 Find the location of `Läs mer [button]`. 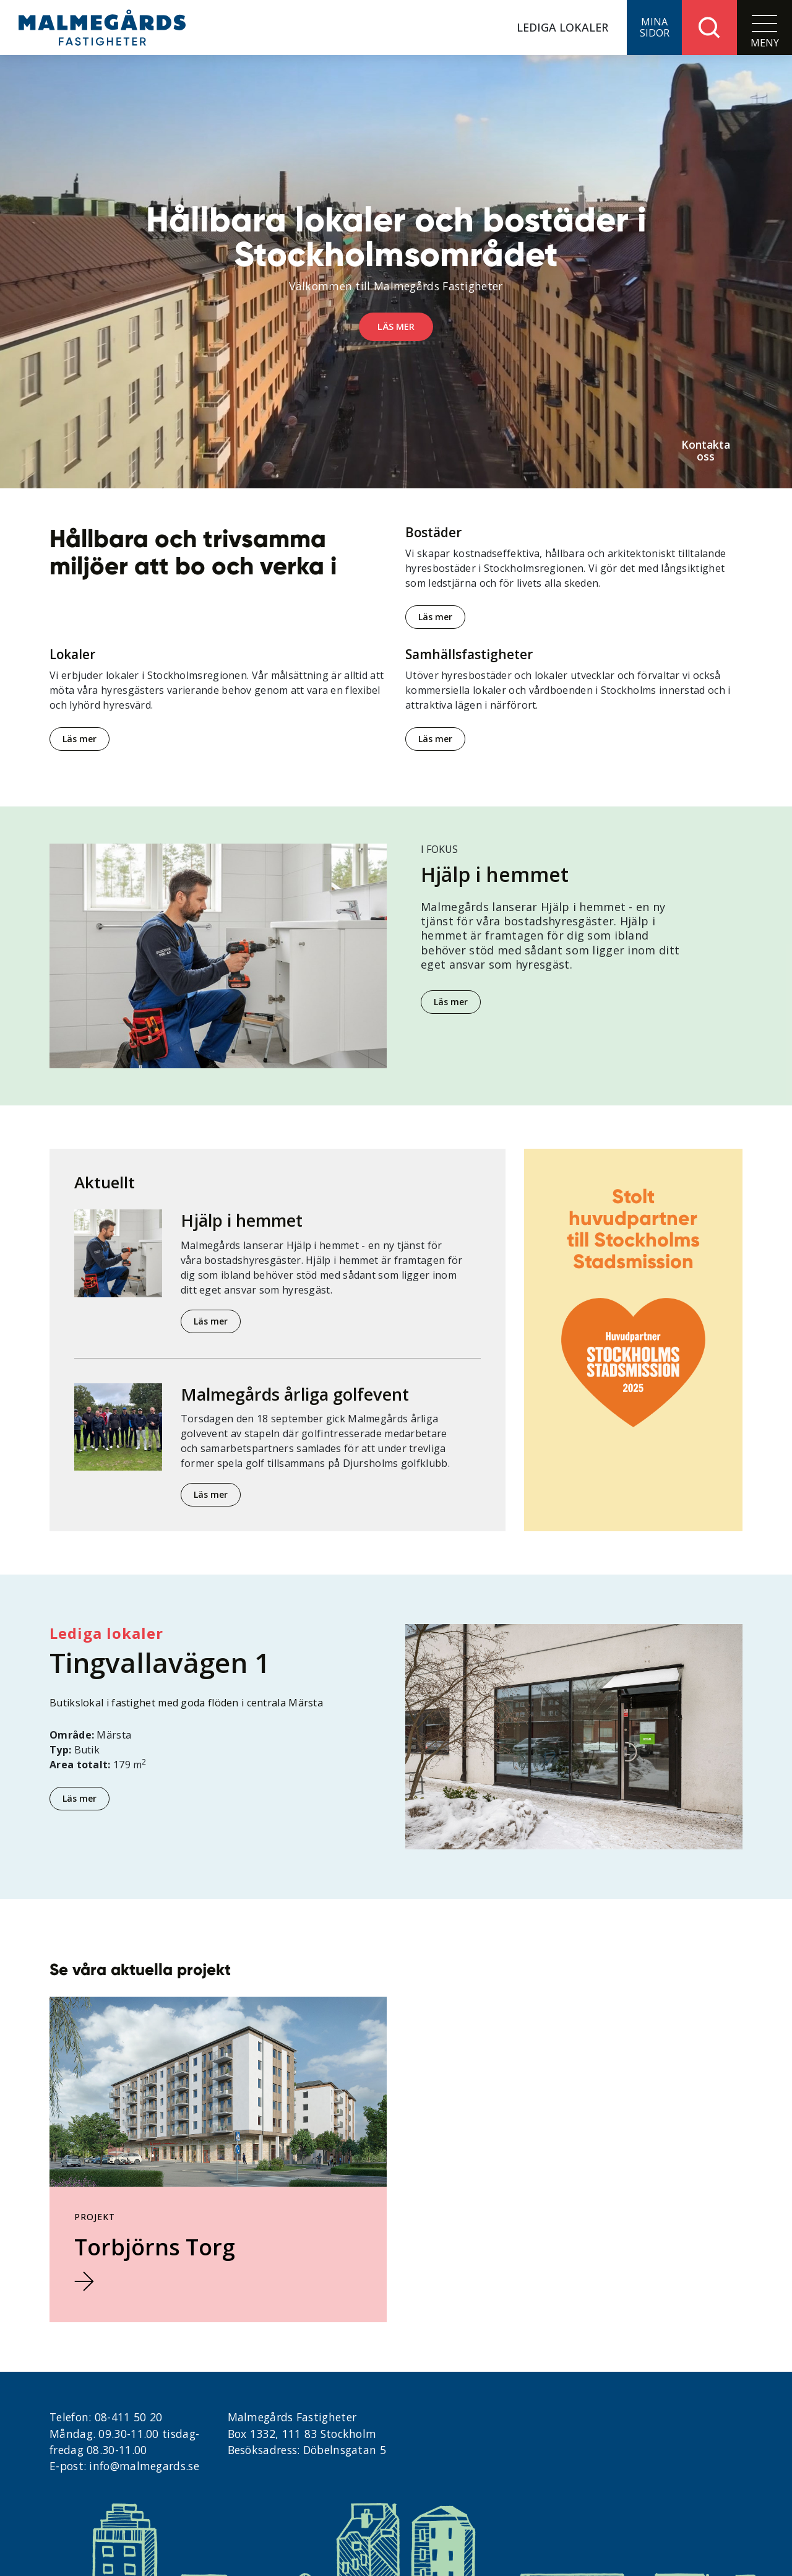

Läs mer [button] is located at coordinates (396, 326).